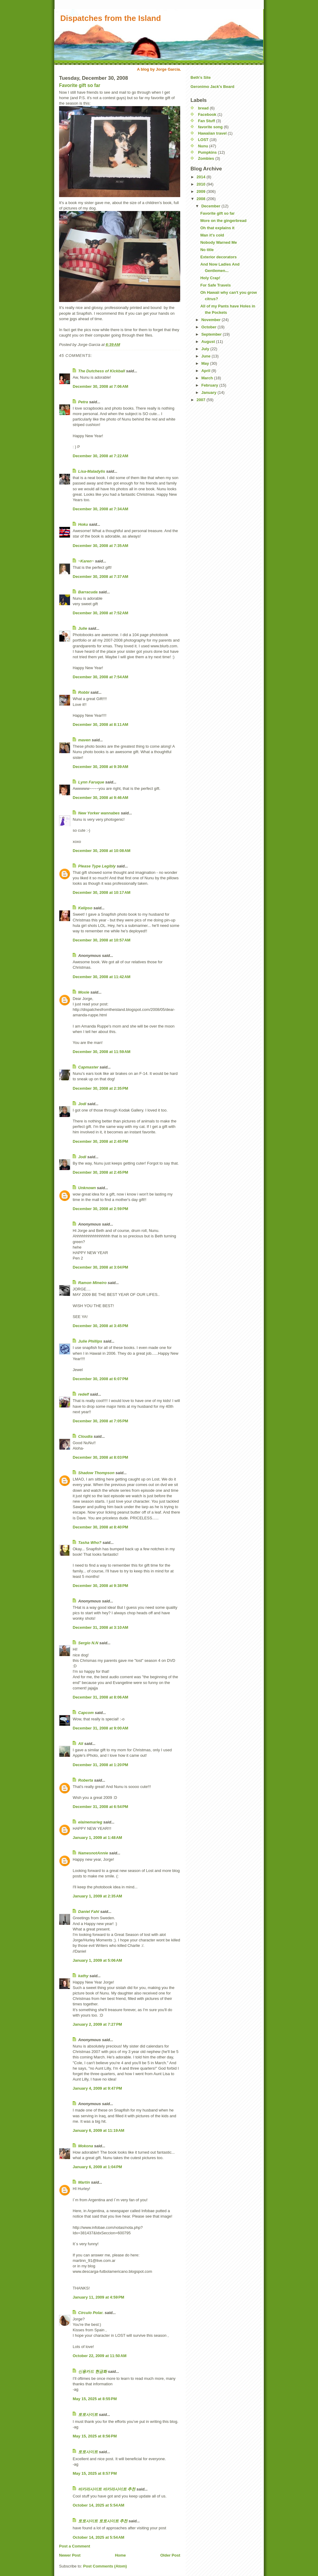 Image resolution: width=318 pixels, height=2576 pixels. Describe the element at coordinates (207, 249) in the screenshot. I see `No title` at that location.